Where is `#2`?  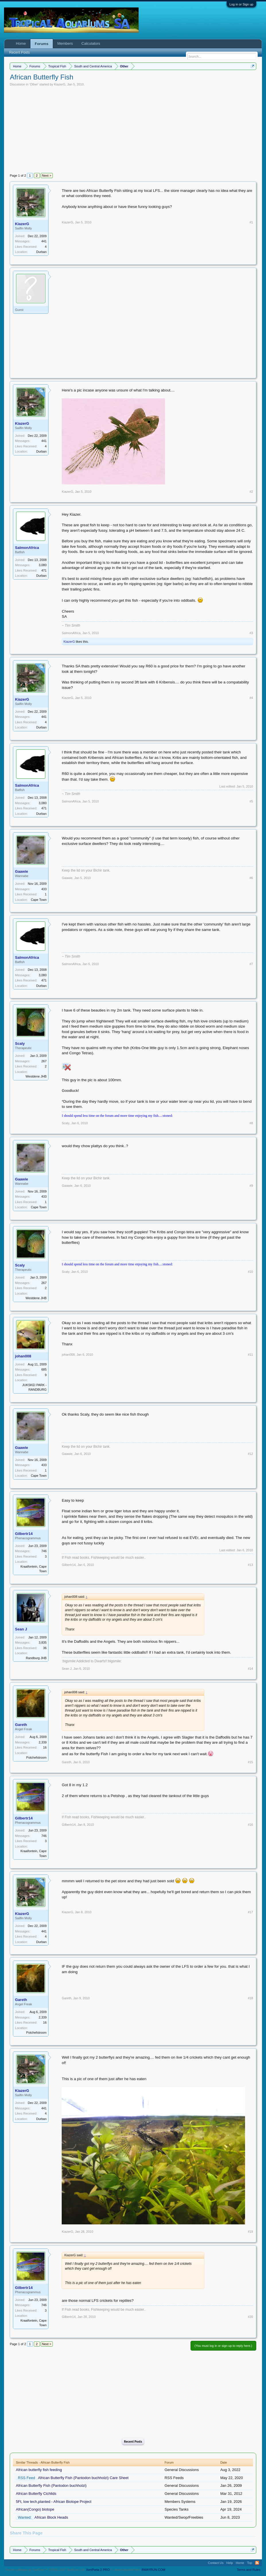 #2 is located at coordinates (251, 491).